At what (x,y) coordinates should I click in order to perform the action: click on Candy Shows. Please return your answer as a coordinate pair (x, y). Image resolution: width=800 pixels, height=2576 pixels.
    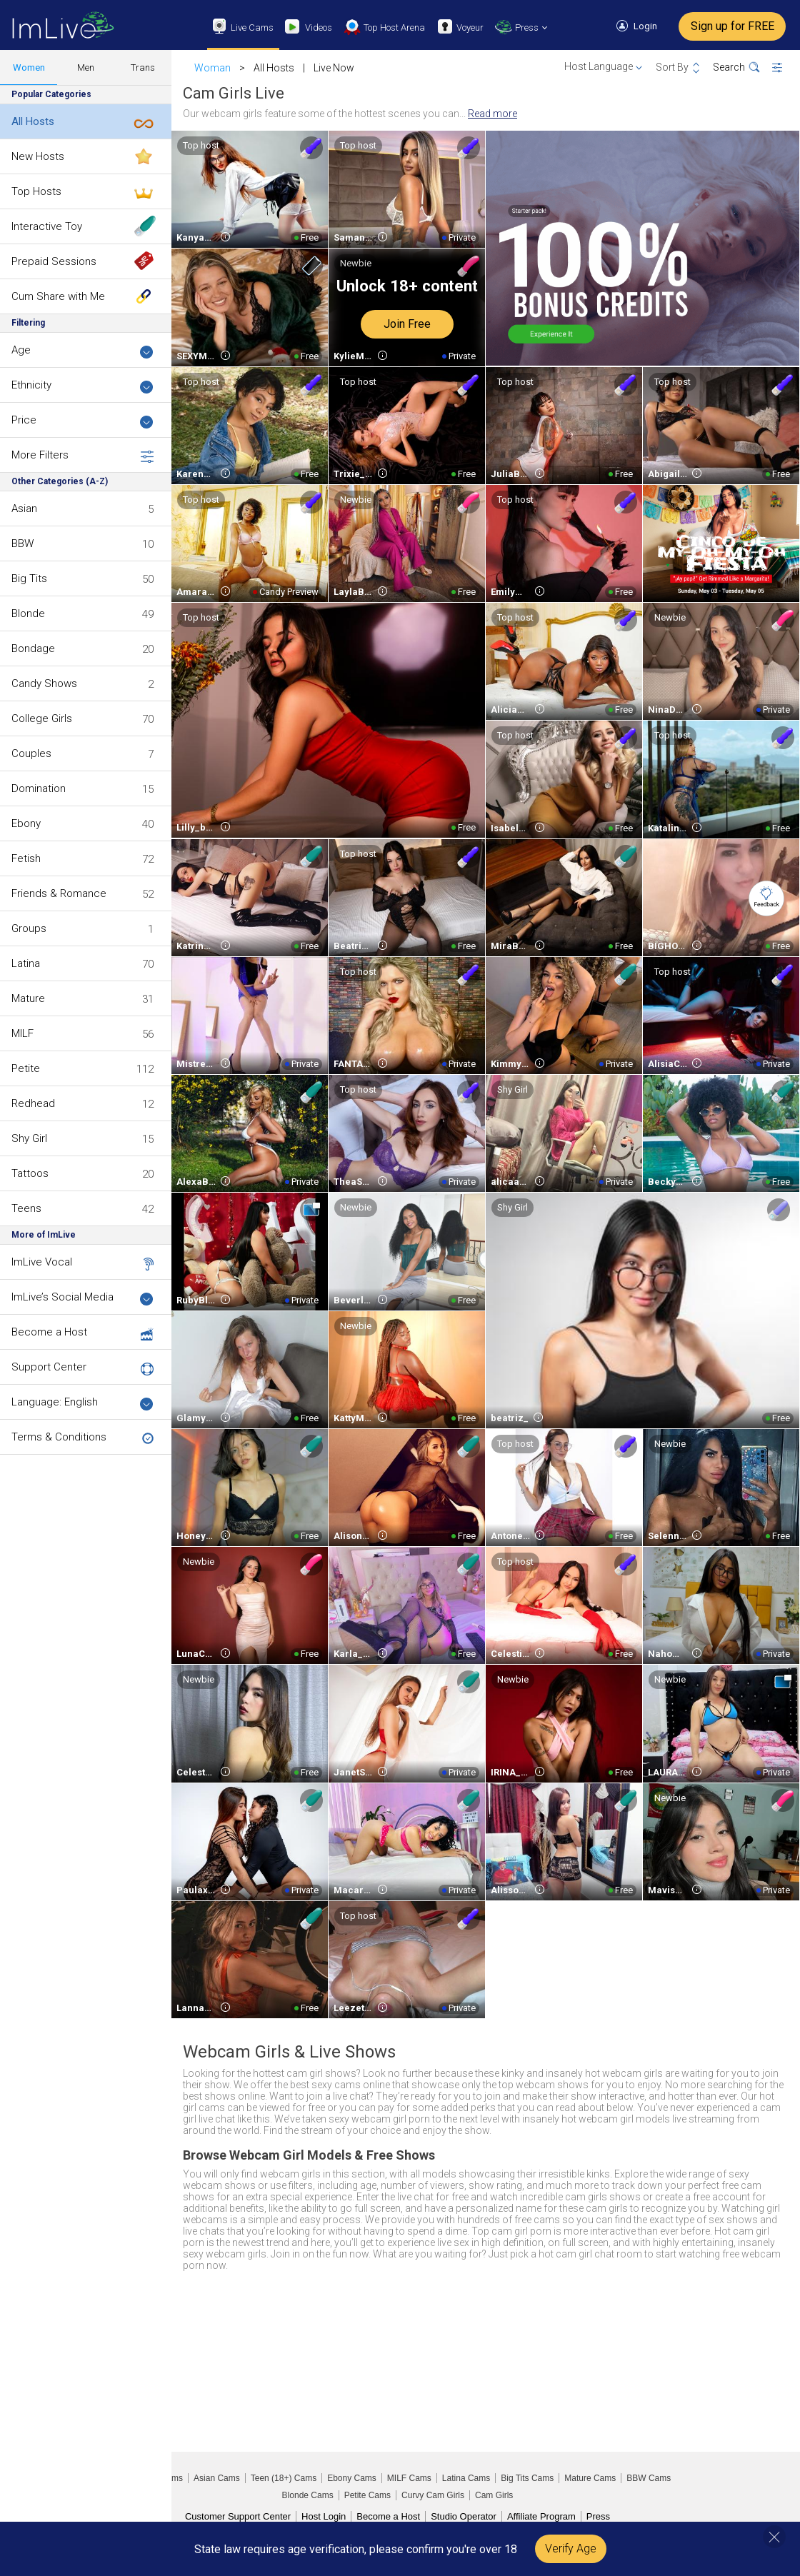
    Looking at the image, I should click on (44, 683).